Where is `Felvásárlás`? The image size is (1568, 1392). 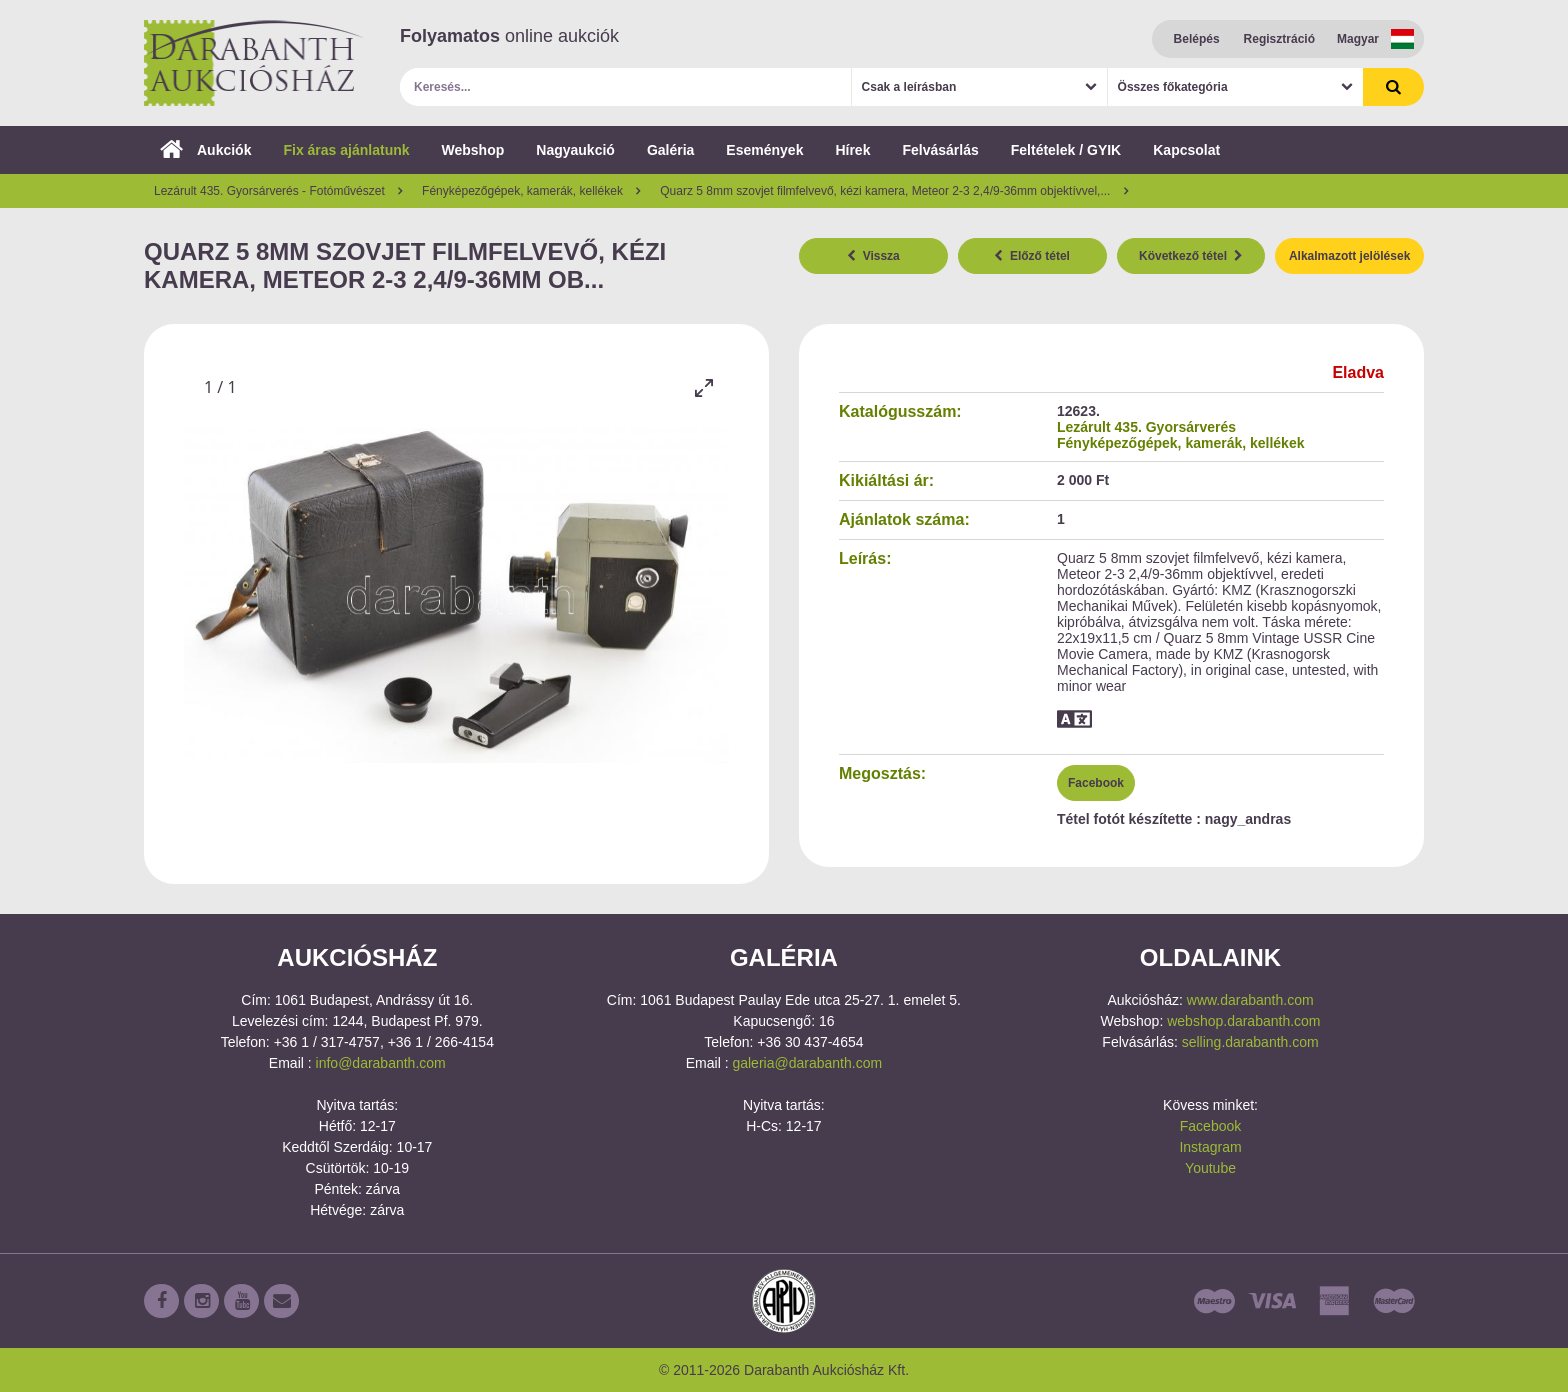 Felvásárlás is located at coordinates (940, 150).